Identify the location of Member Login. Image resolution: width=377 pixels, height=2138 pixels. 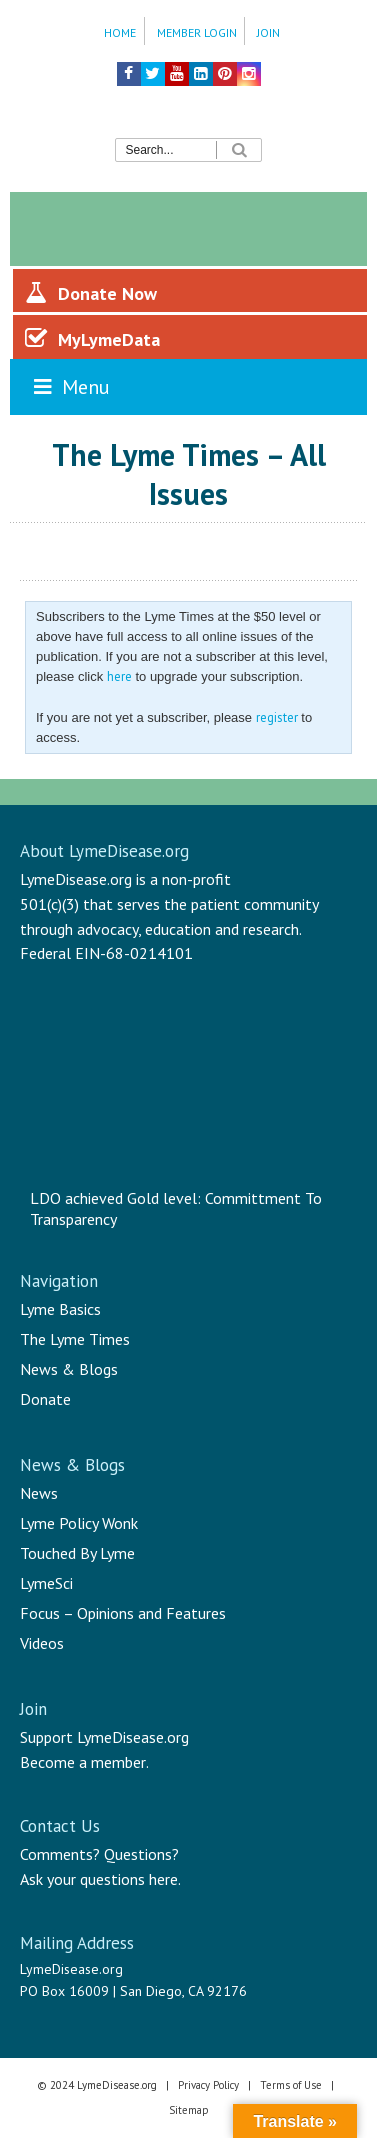
(197, 32).